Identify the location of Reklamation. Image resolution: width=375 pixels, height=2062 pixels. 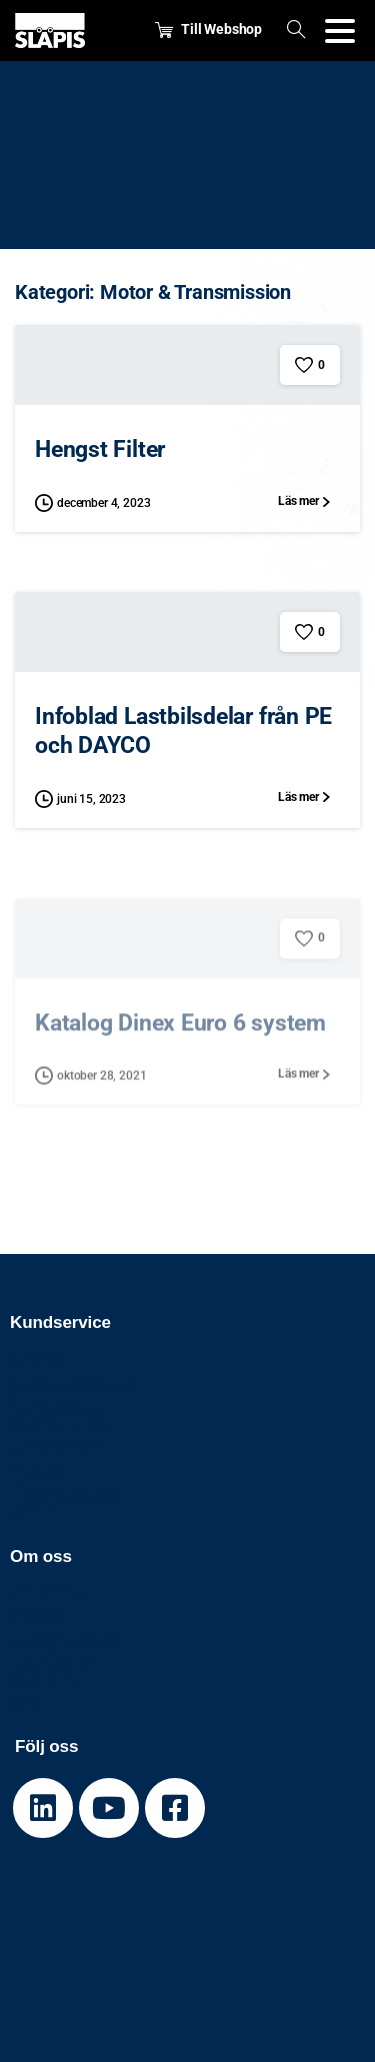
(56, 1404).